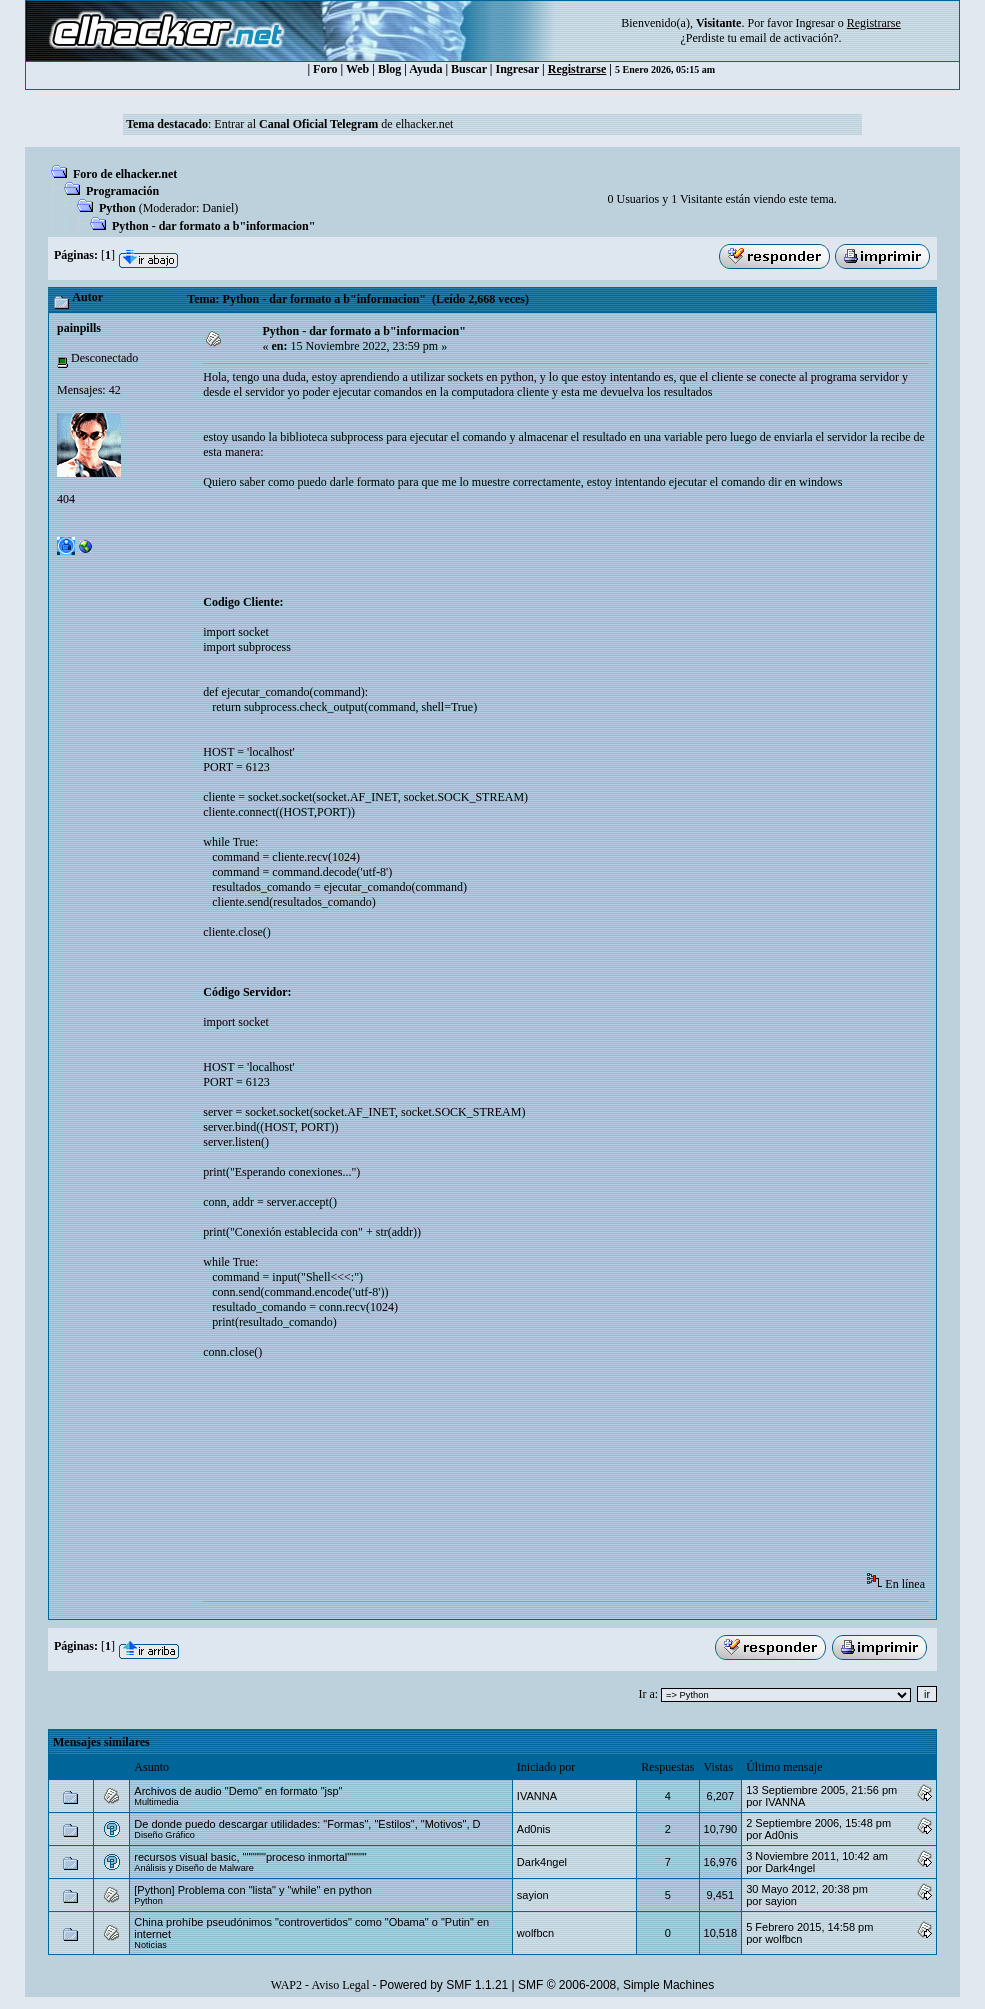 The image size is (985, 2009). What do you see at coordinates (250, 1857) in the screenshot?
I see `recursos visual basic, """"""proceso inmortal"""""` at bounding box center [250, 1857].